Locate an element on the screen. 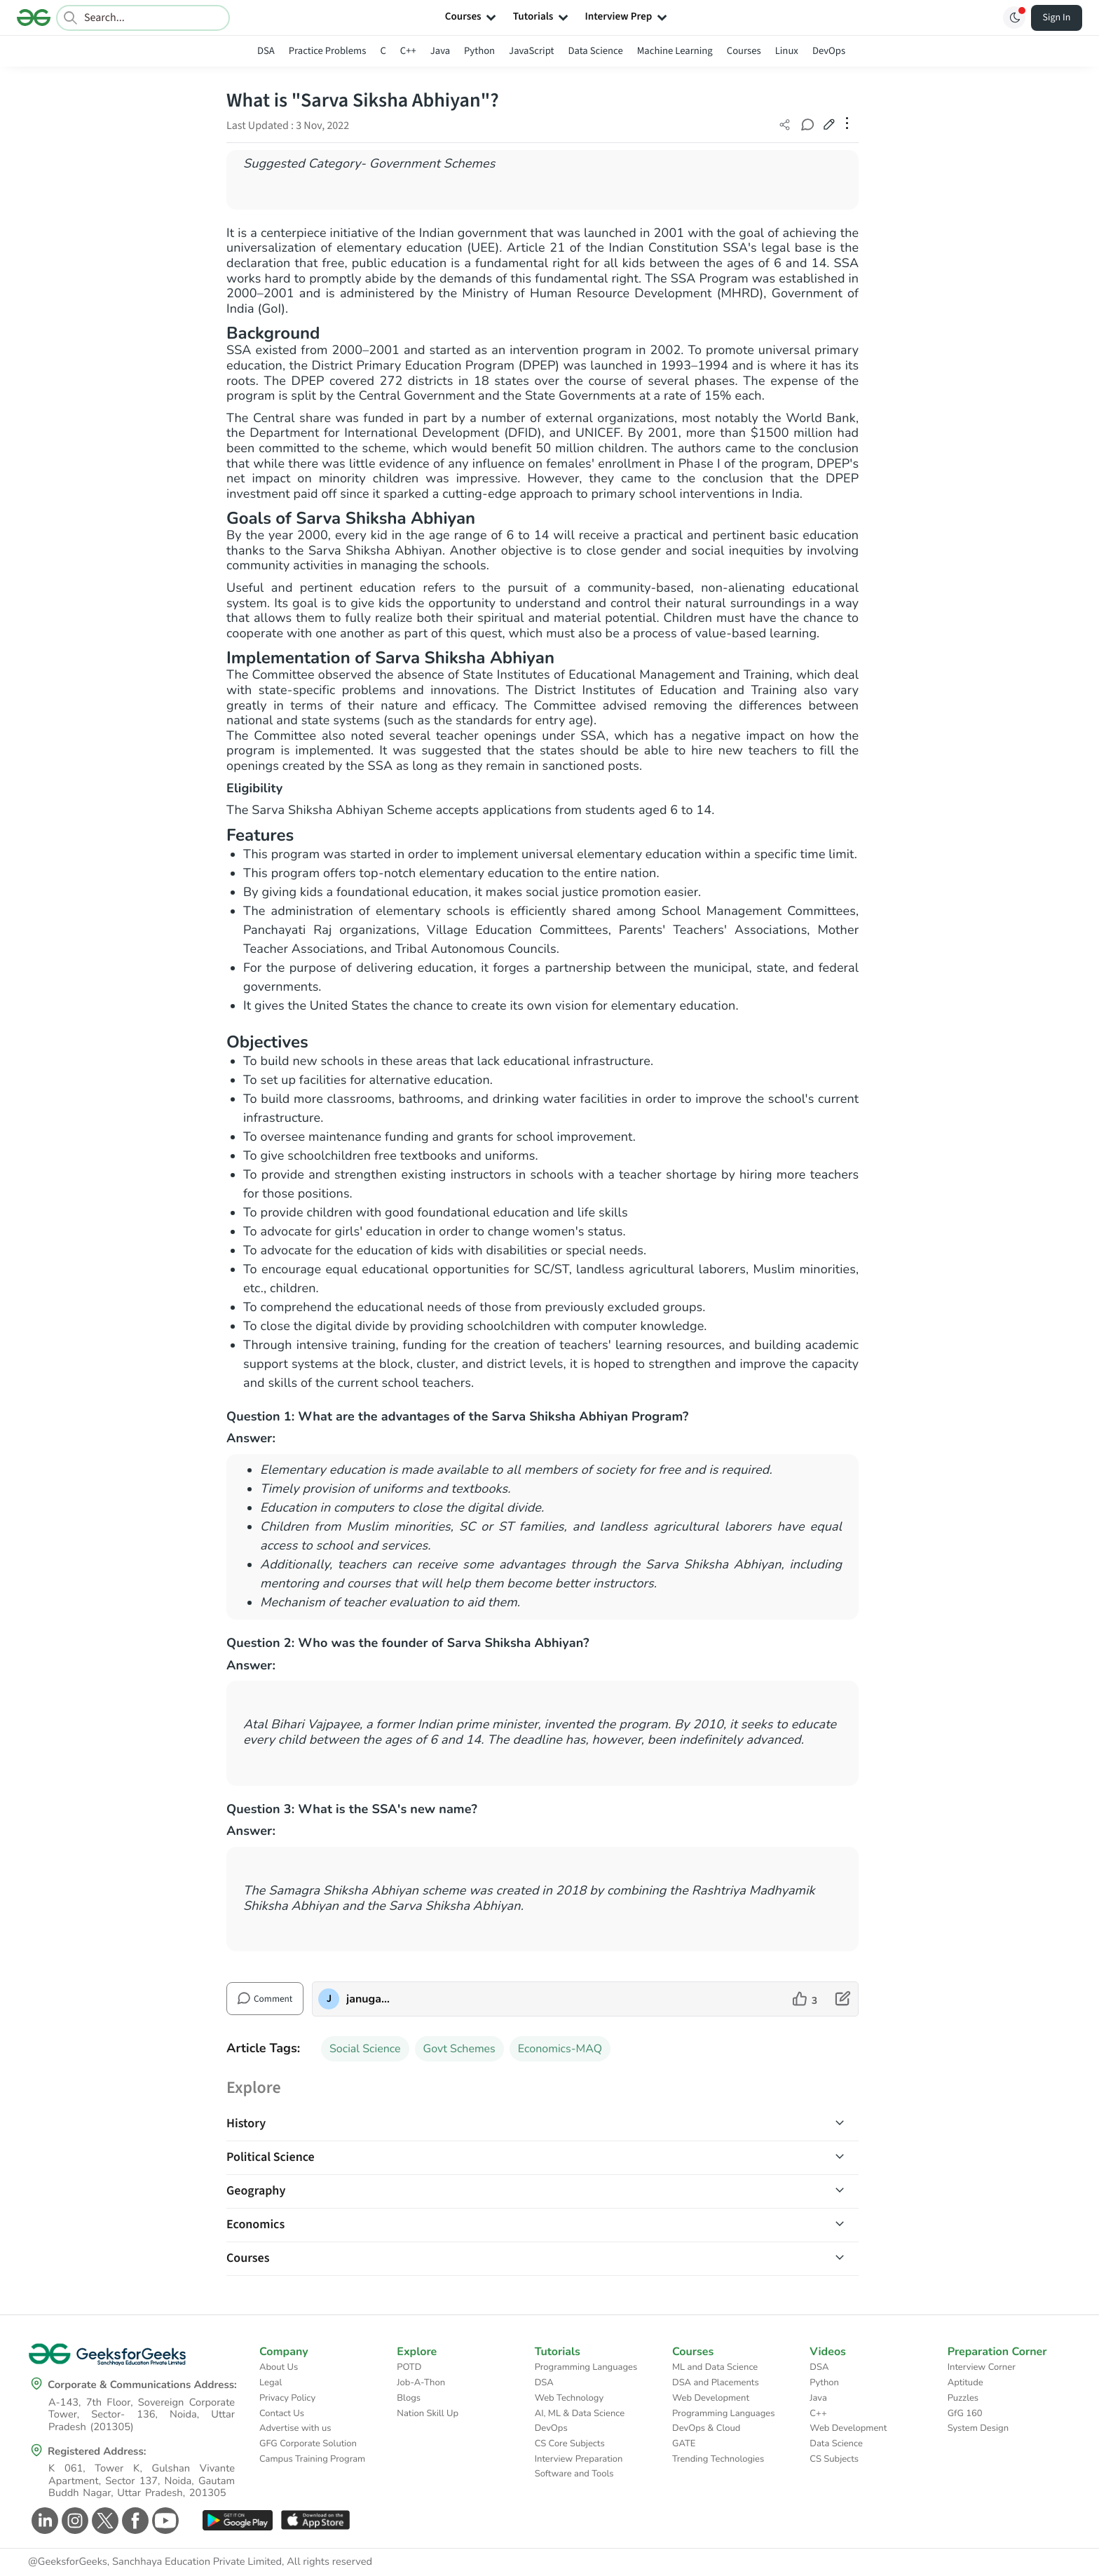 The image size is (1099, 2576). All rights reserved is located at coordinates (329, 2562).